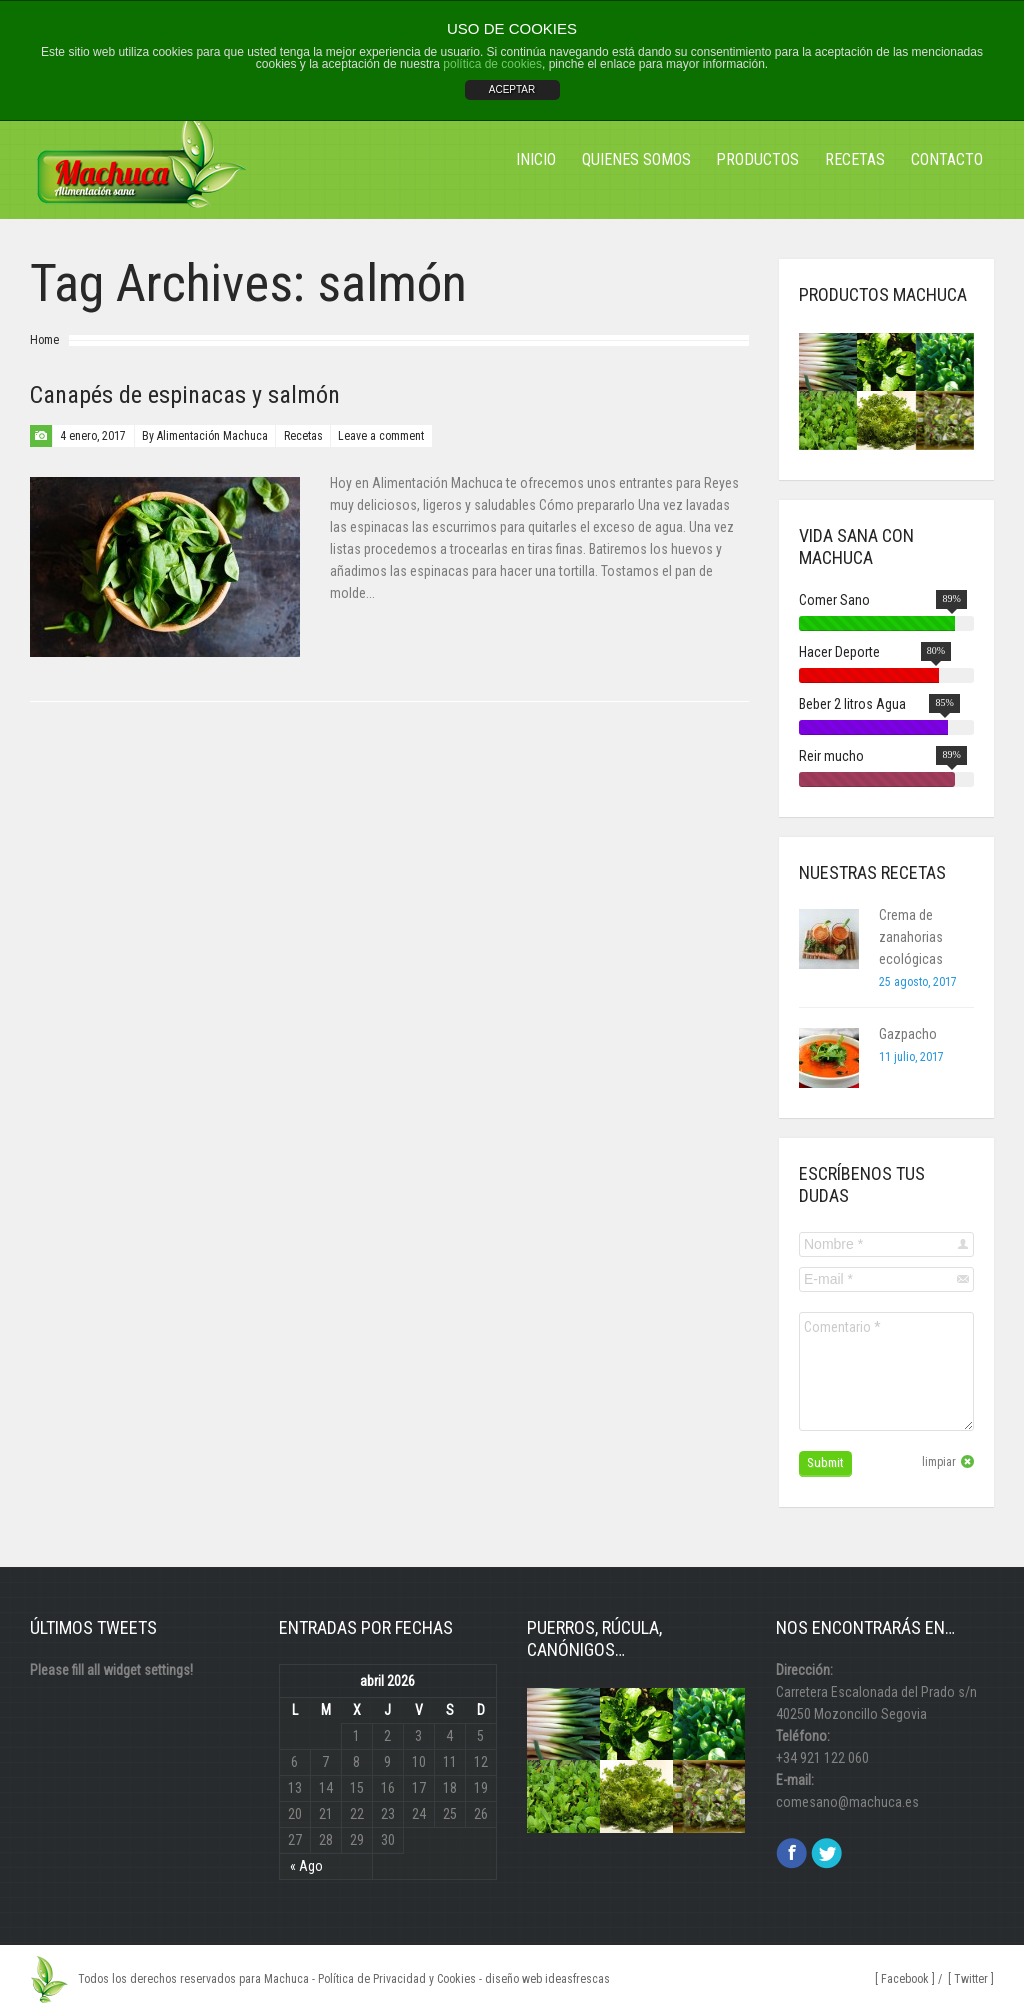  I want to click on Crema de zanahorias ecológicas, so click(911, 937).